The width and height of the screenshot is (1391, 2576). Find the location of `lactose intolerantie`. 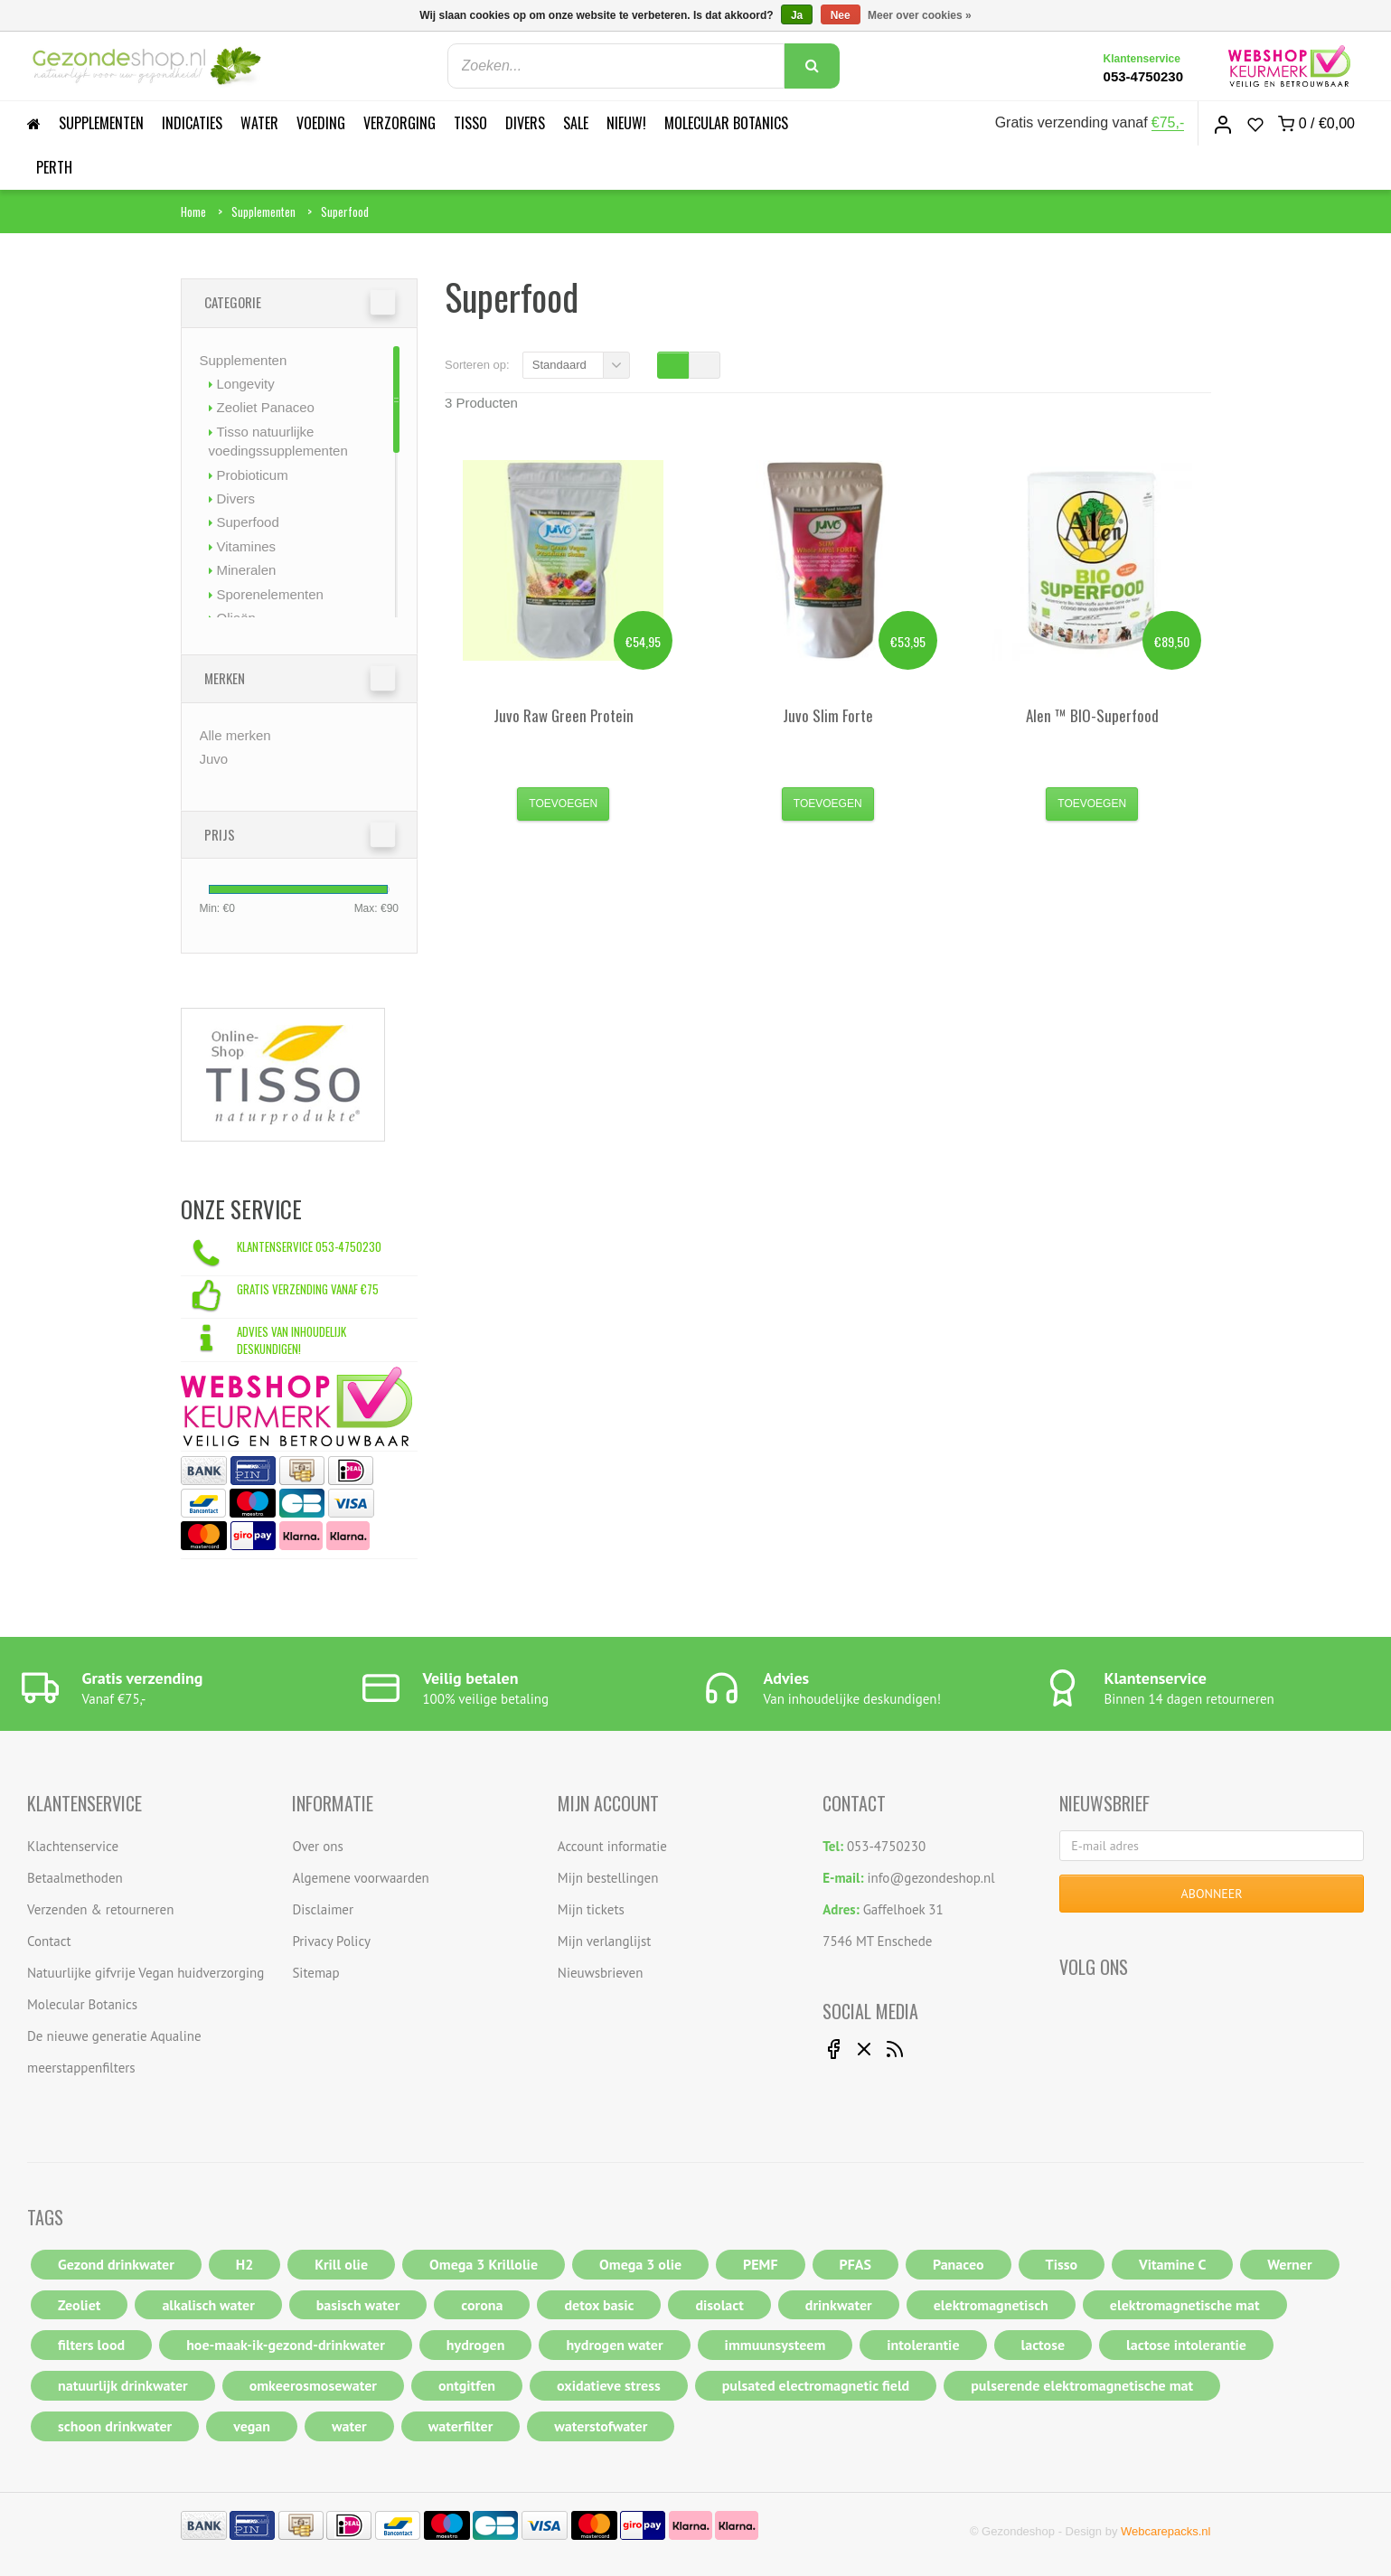

lactose intolerantie is located at coordinates (1186, 2345).